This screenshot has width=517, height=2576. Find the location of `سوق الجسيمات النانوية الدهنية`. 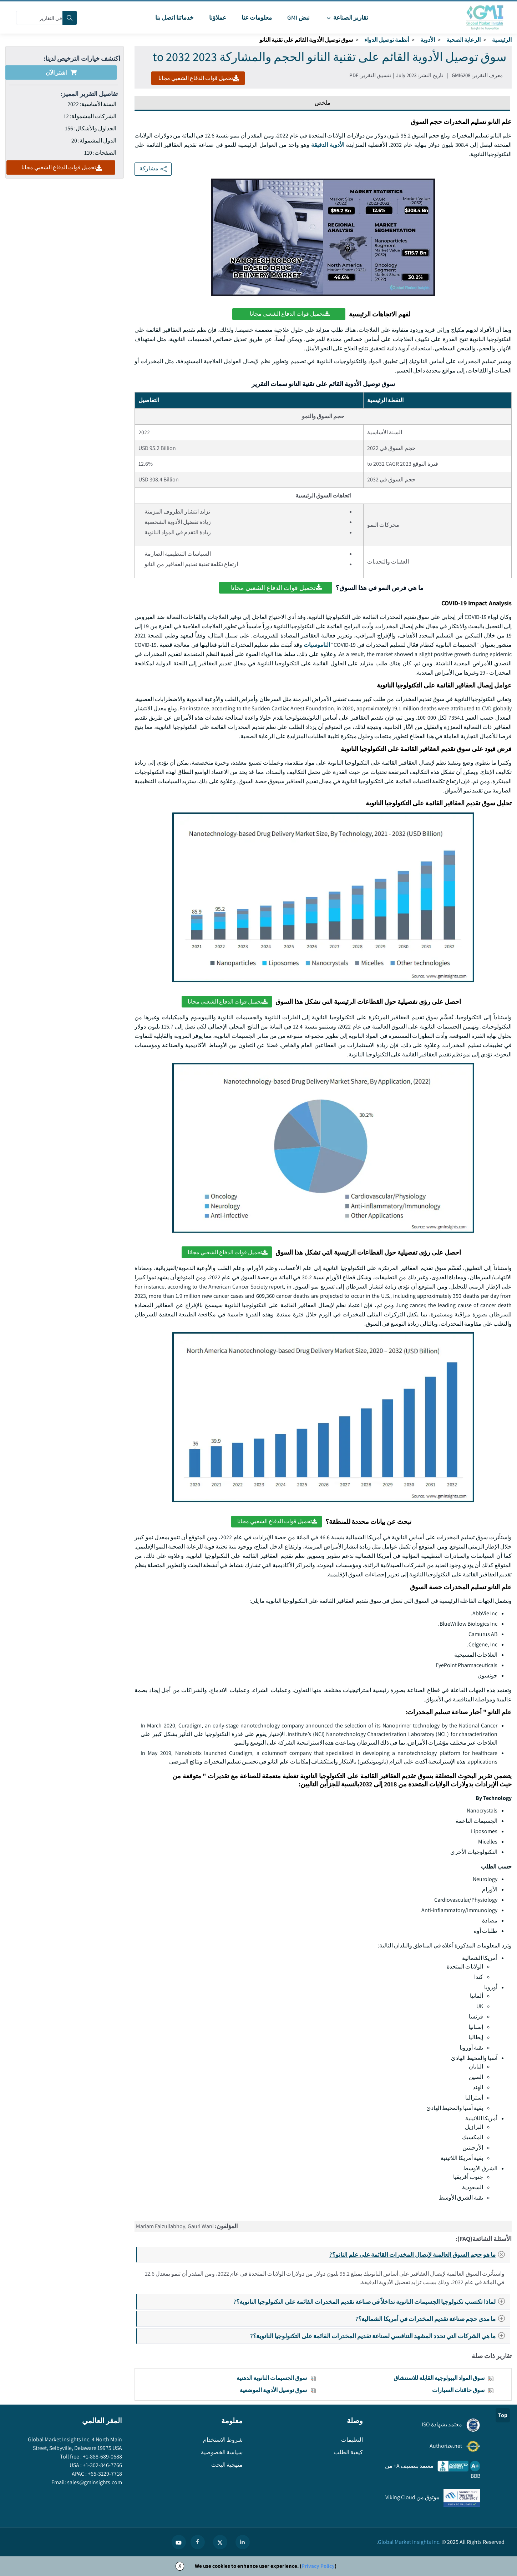

سوق الجسيمات النانوية الدهنية is located at coordinates (272, 2378).